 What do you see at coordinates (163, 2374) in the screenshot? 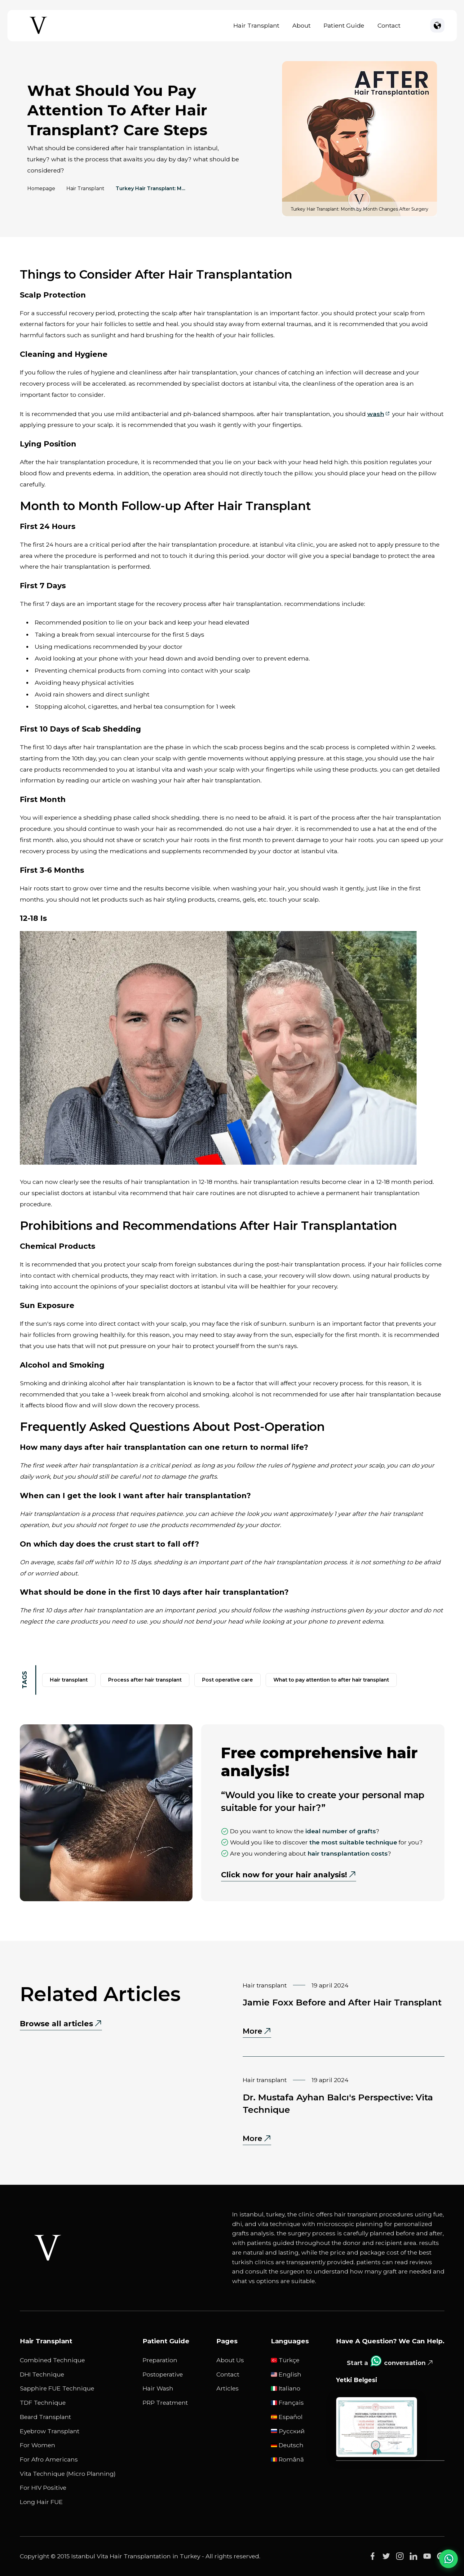
I see `Postoperative` at bounding box center [163, 2374].